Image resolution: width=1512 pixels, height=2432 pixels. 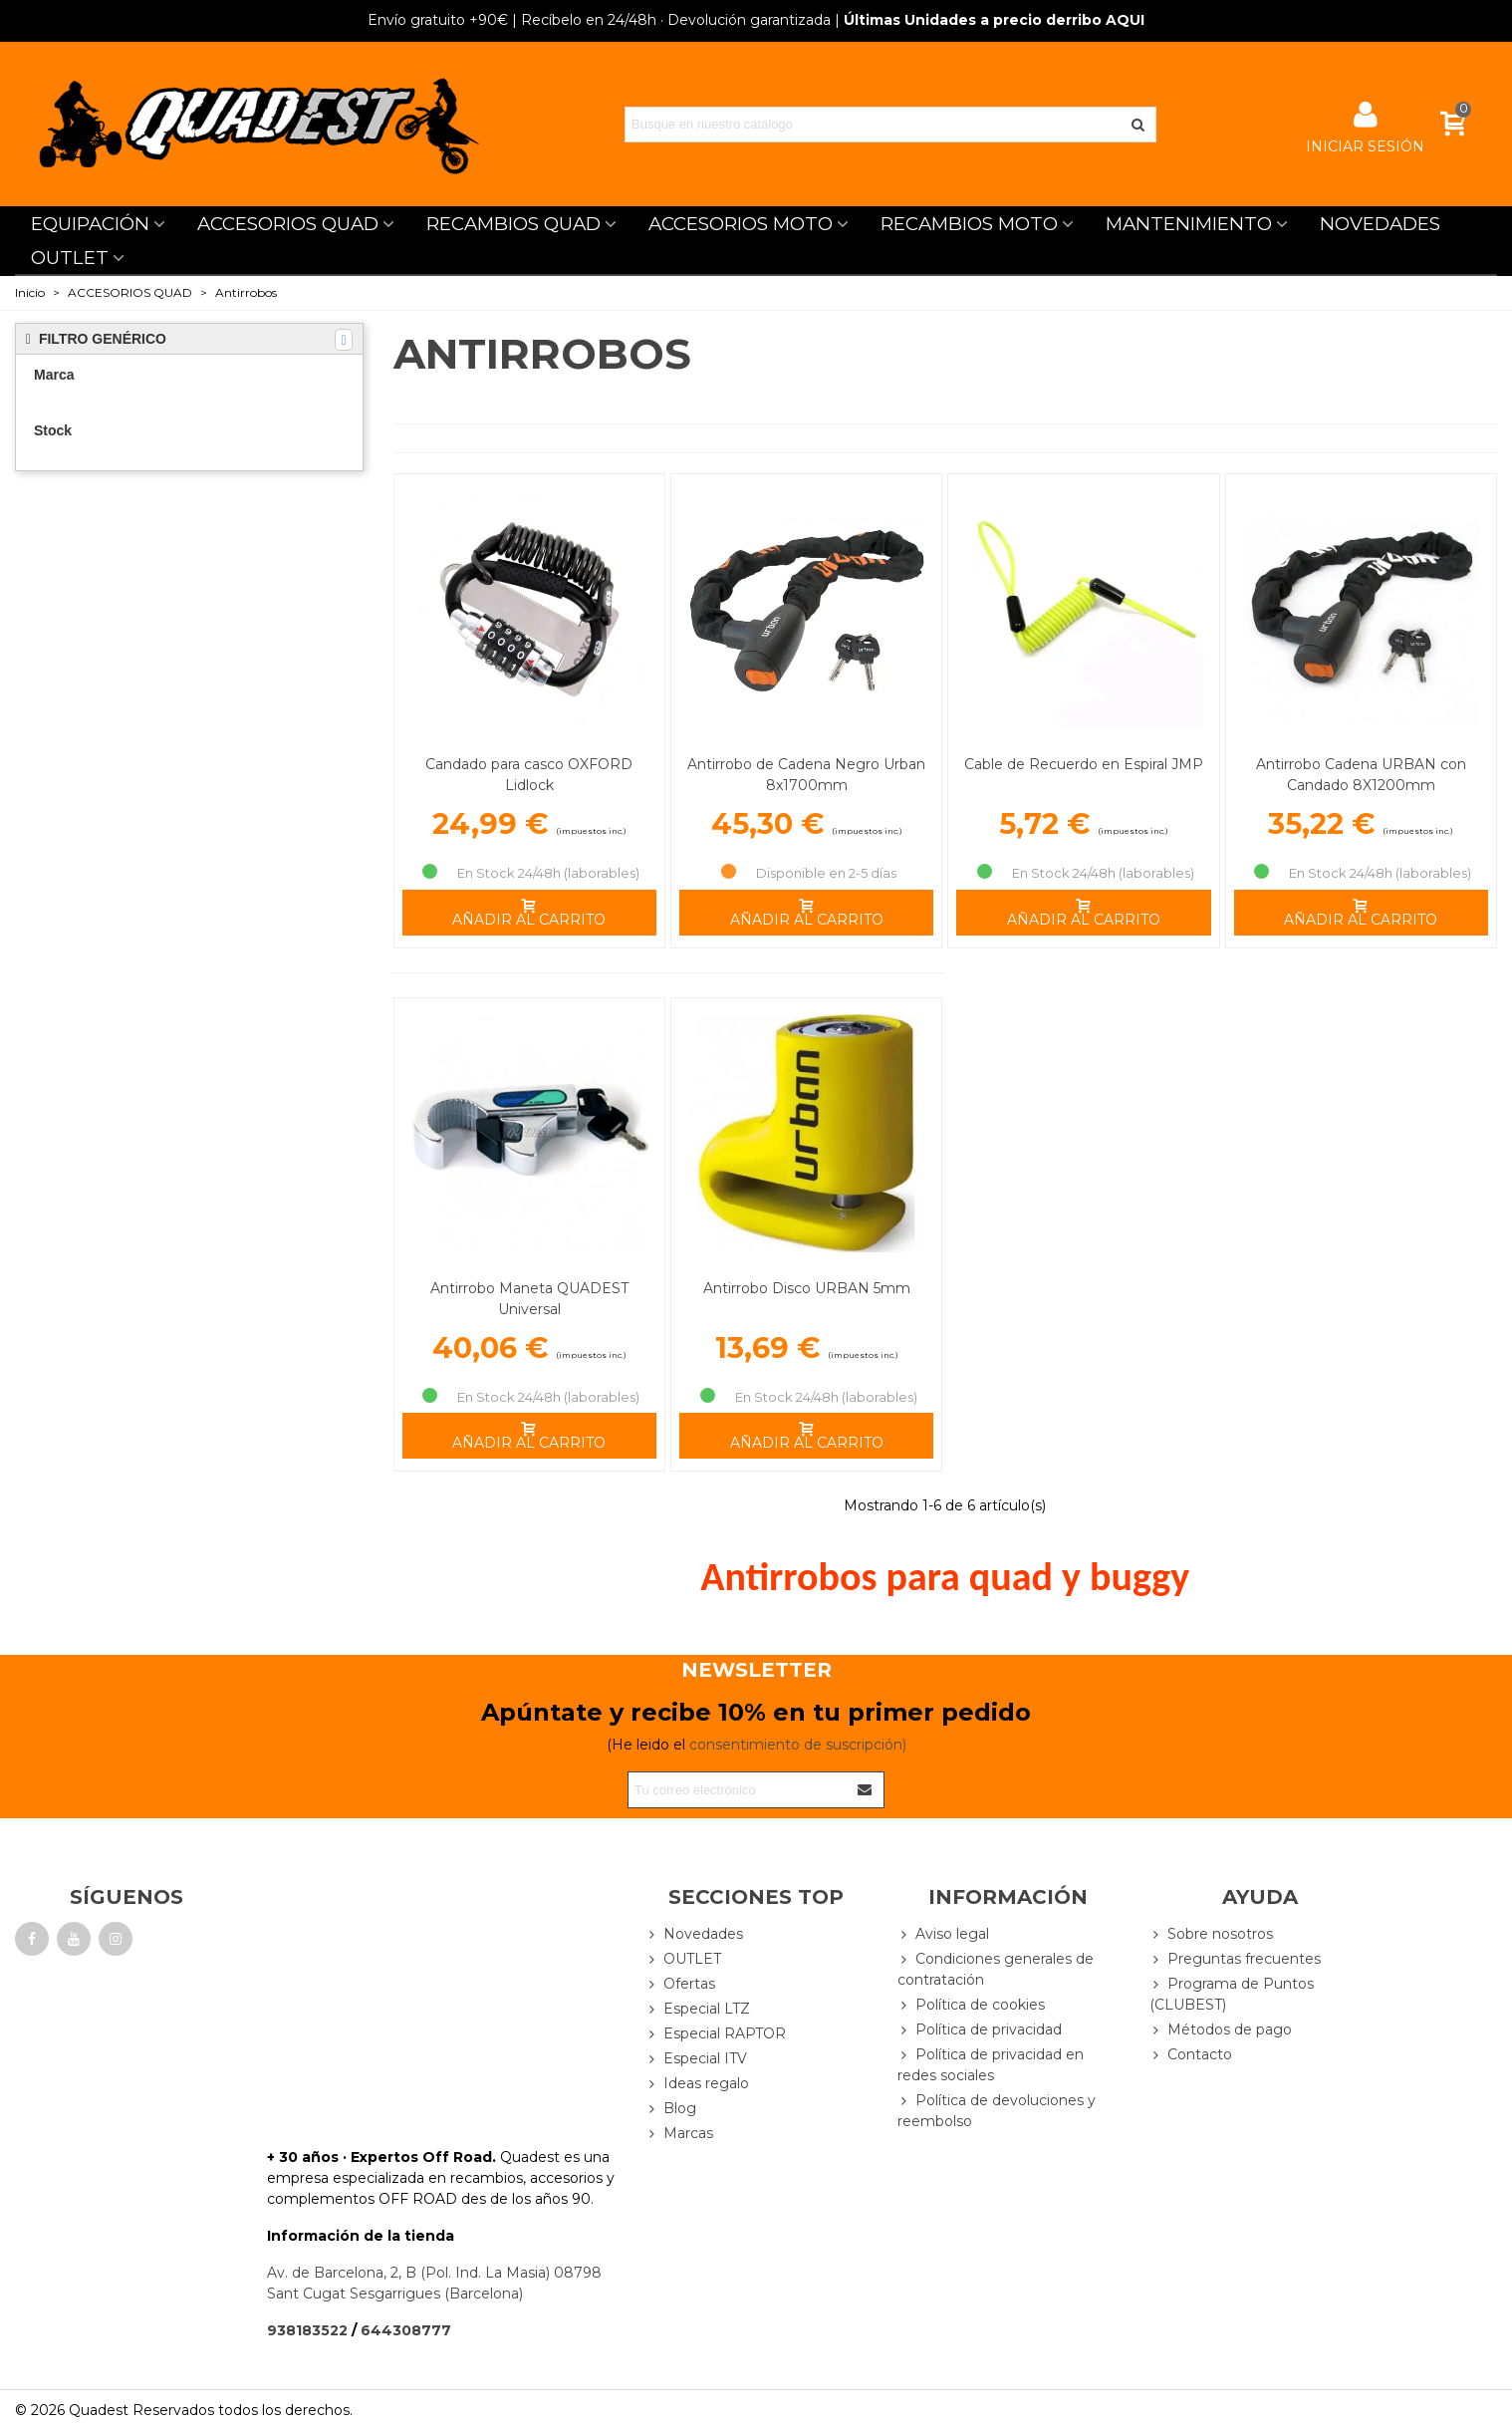 I want to click on Antirrobo de Cadena Negro Urban 8x1700mm, so click(x=806, y=774).